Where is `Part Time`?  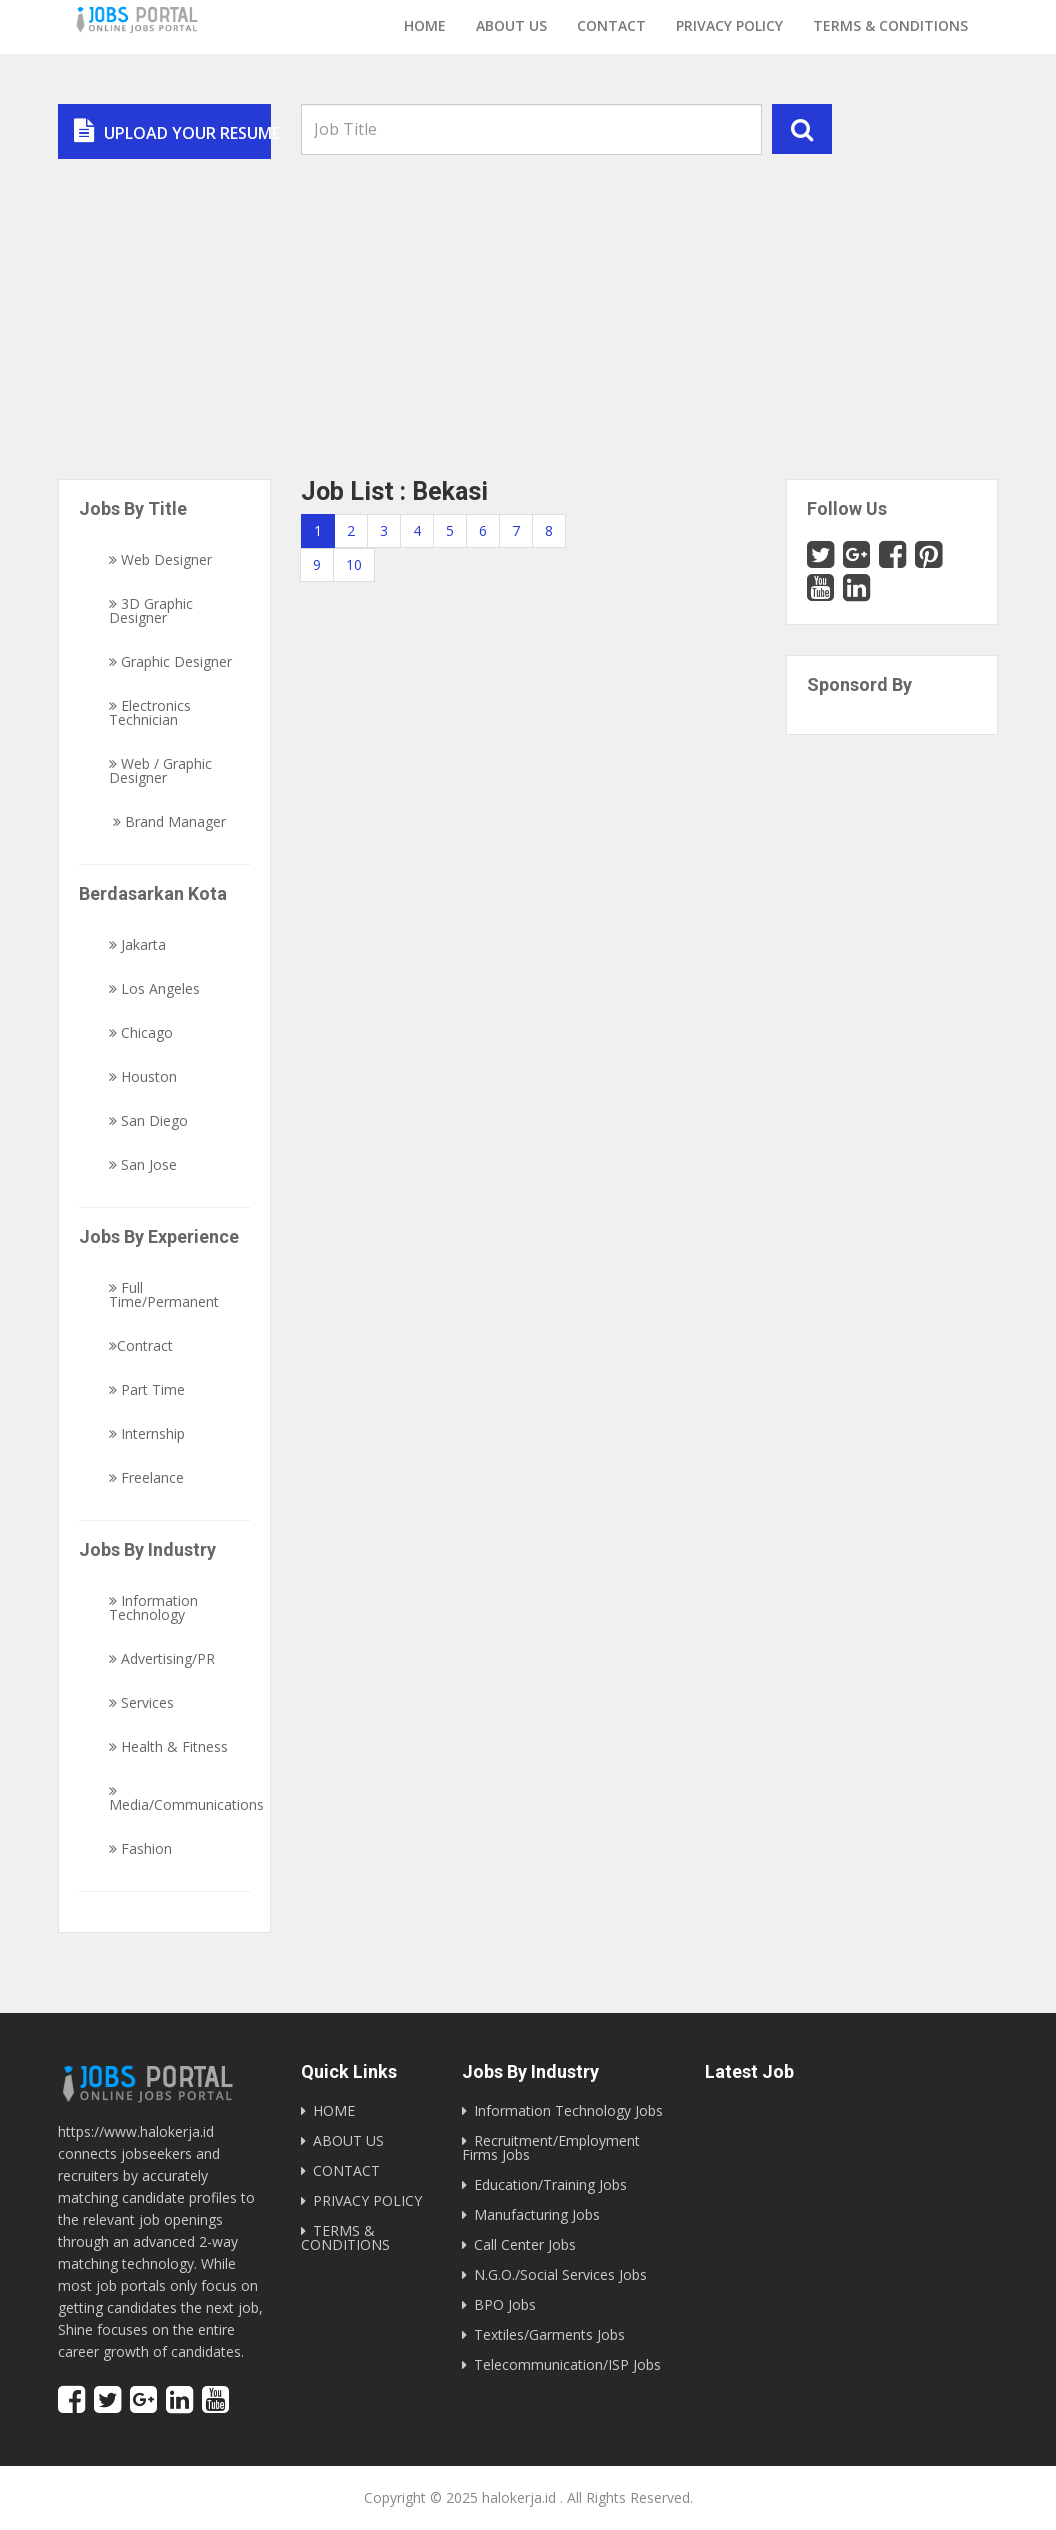
Part Time is located at coordinates (147, 1390).